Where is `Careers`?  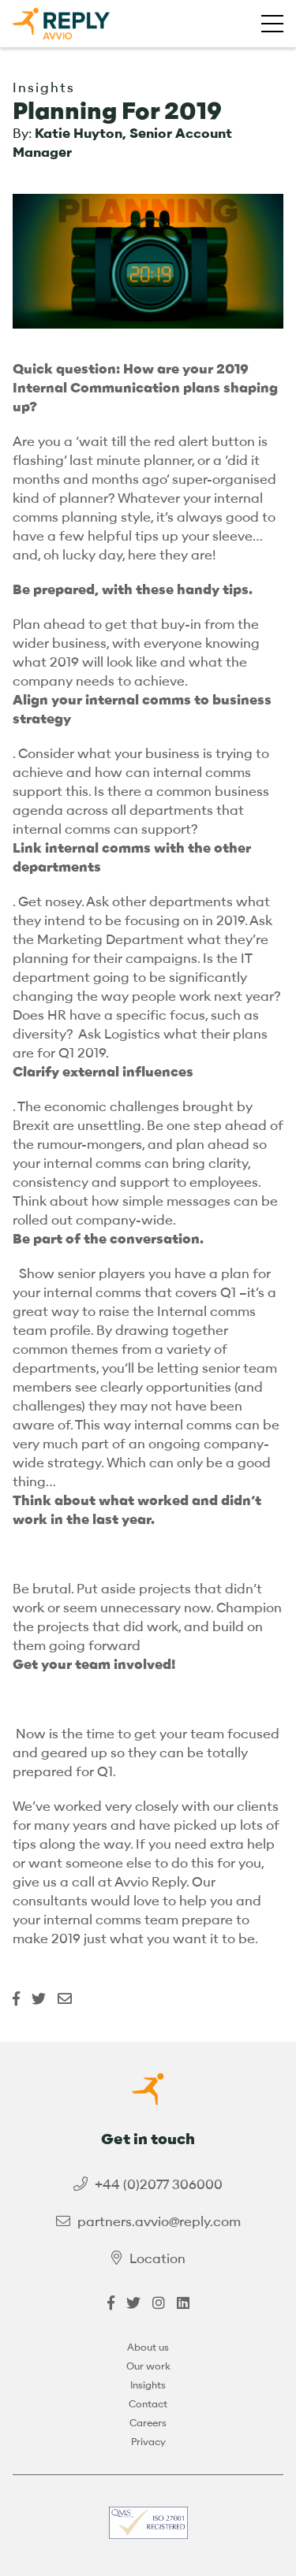
Careers is located at coordinates (148, 2423).